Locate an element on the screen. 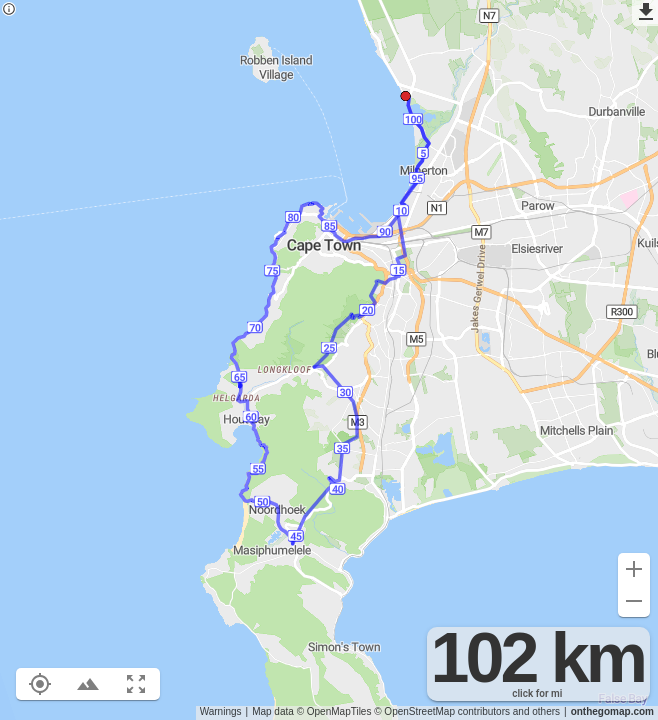  [Fit route to viewport (F)] is located at coordinates (136, 684).